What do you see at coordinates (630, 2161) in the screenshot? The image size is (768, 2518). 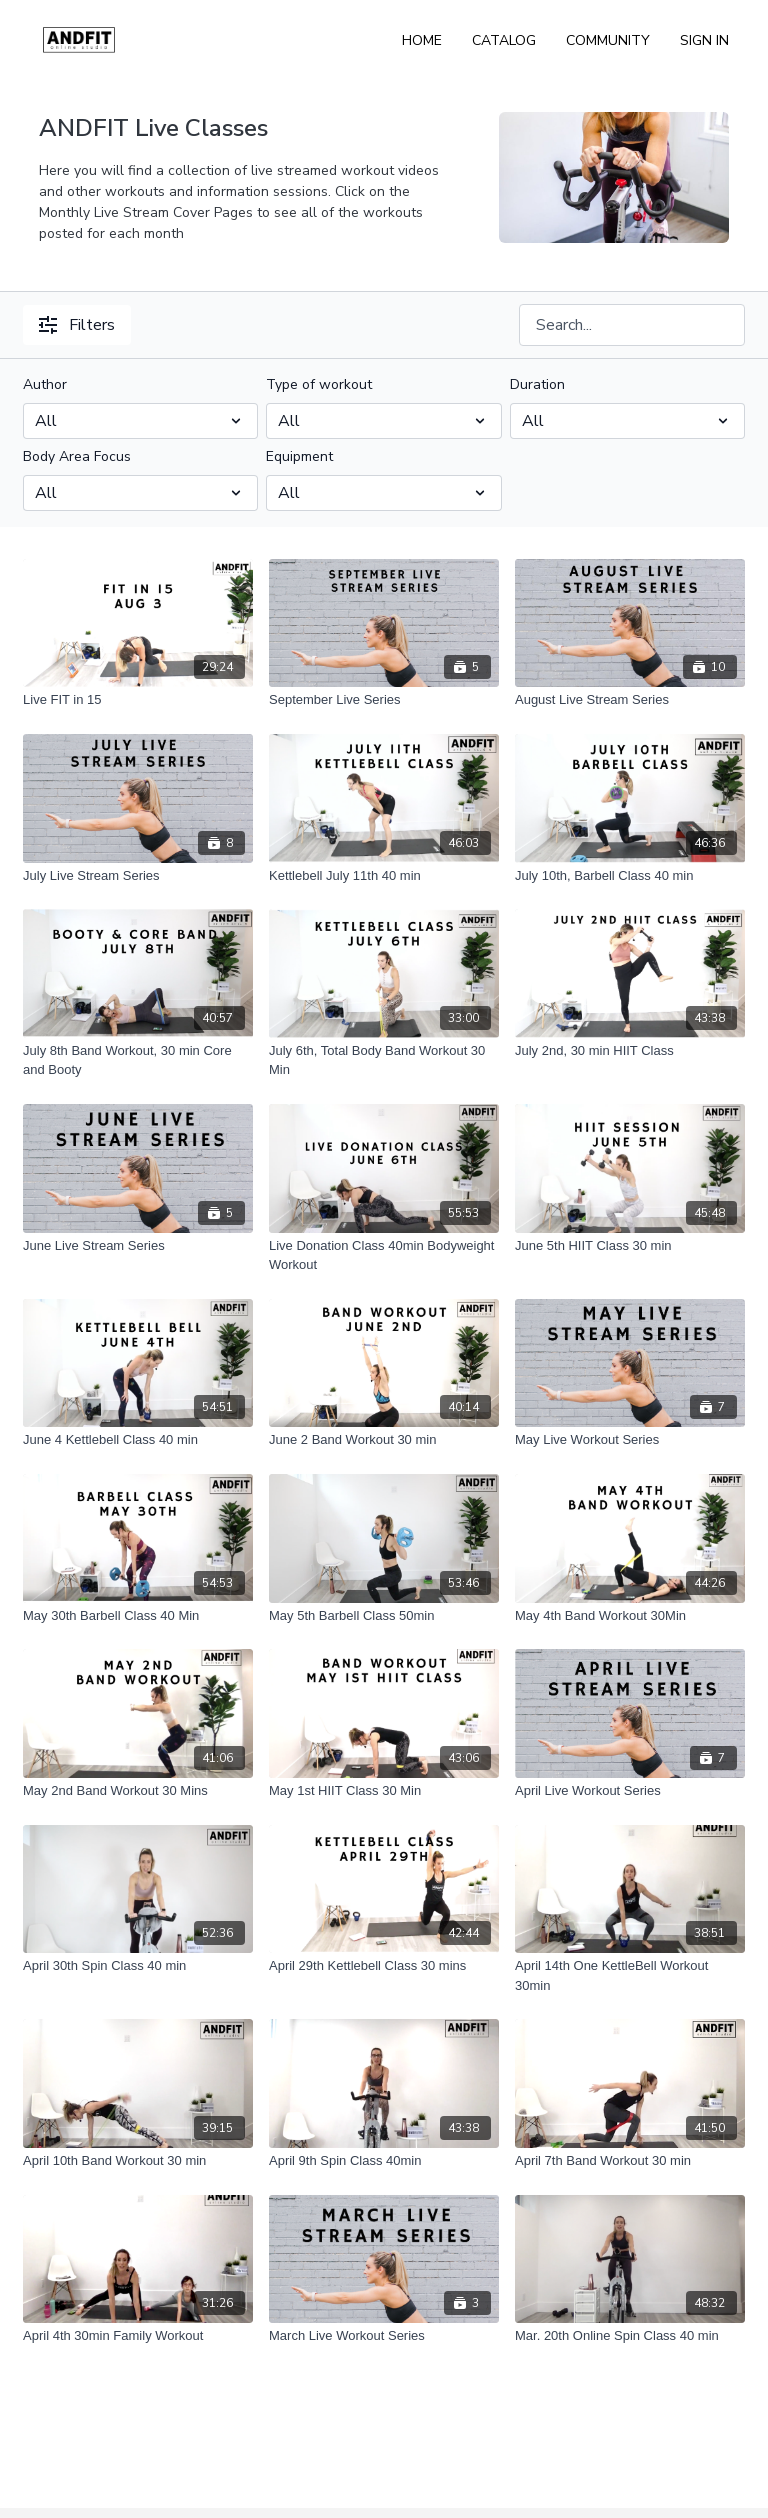 I see `[April 7th Band Workout 30 min]` at bounding box center [630, 2161].